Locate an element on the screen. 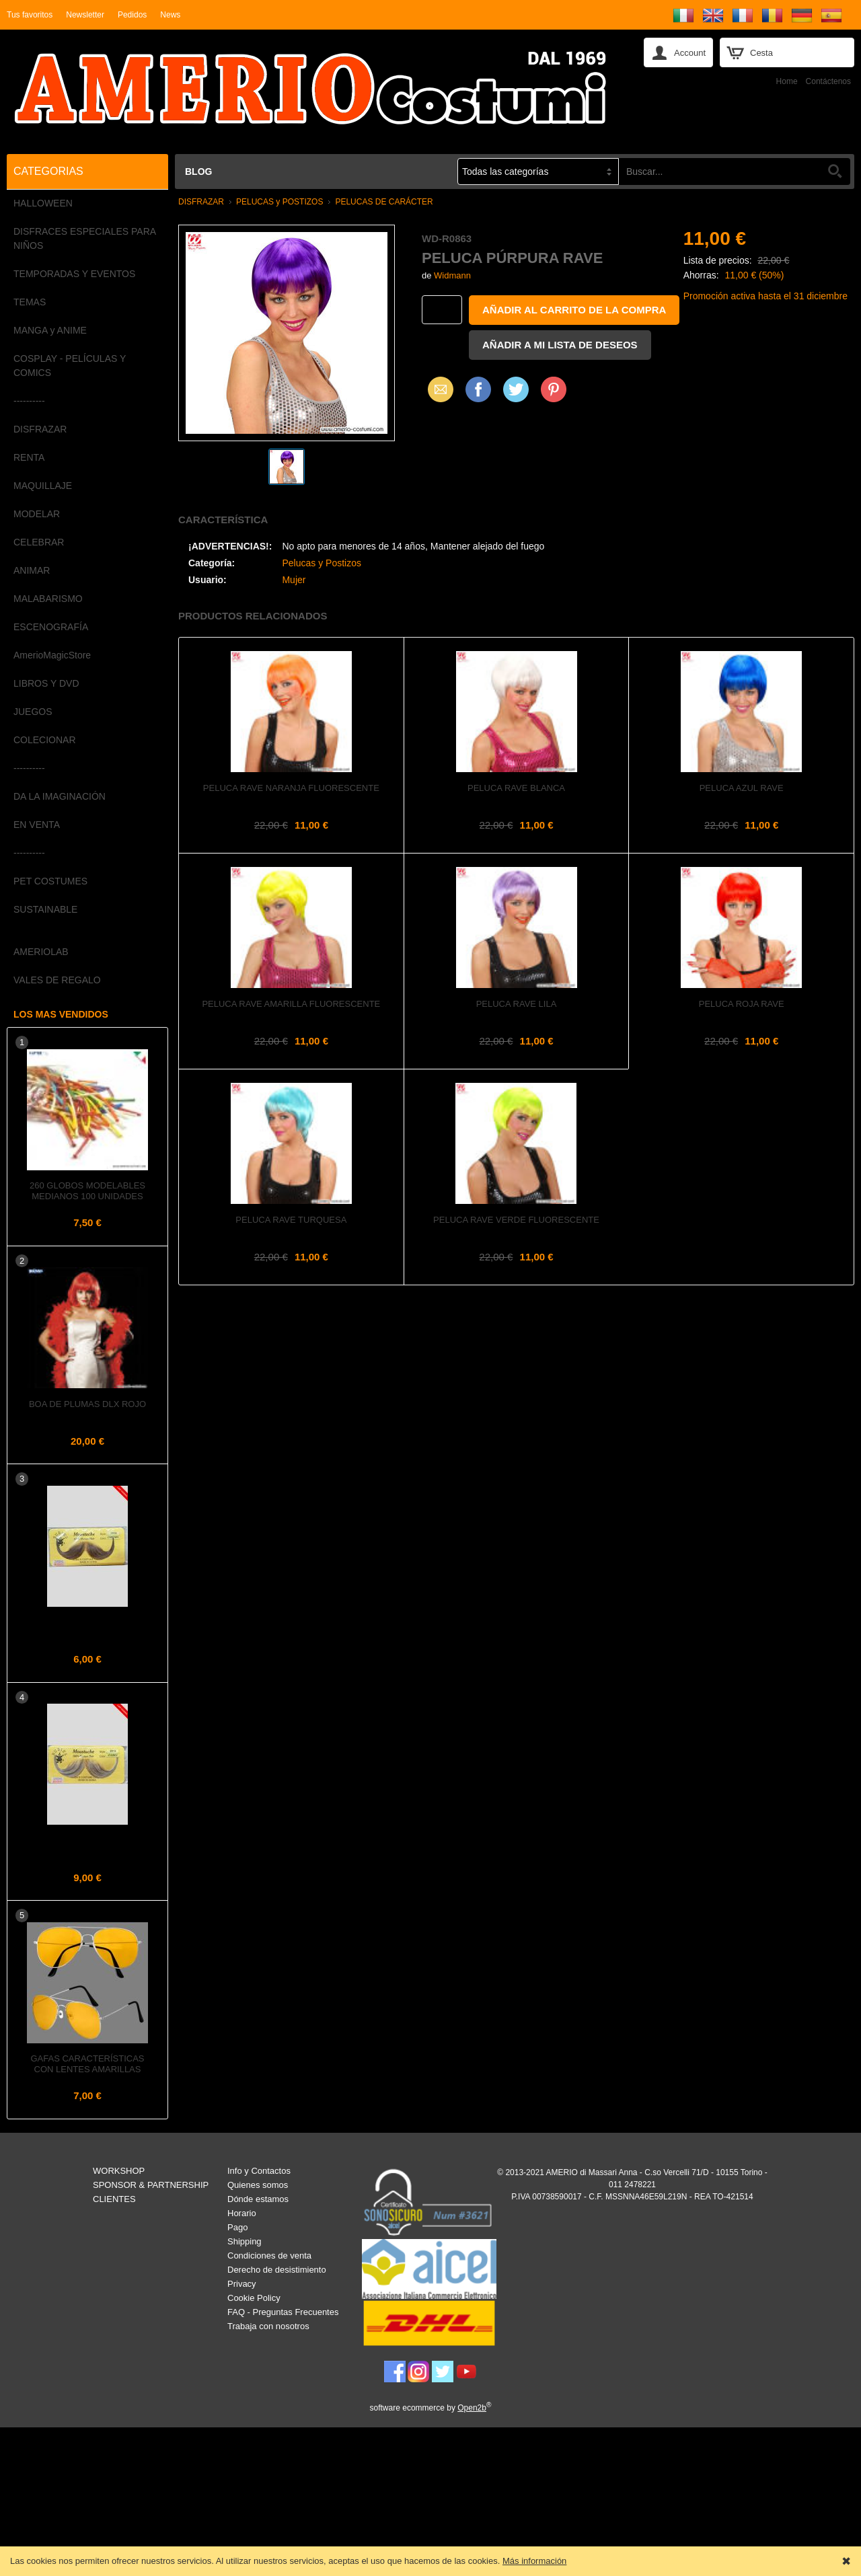 This screenshot has height=2576, width=861. Account is located at coordinates (690, 53).